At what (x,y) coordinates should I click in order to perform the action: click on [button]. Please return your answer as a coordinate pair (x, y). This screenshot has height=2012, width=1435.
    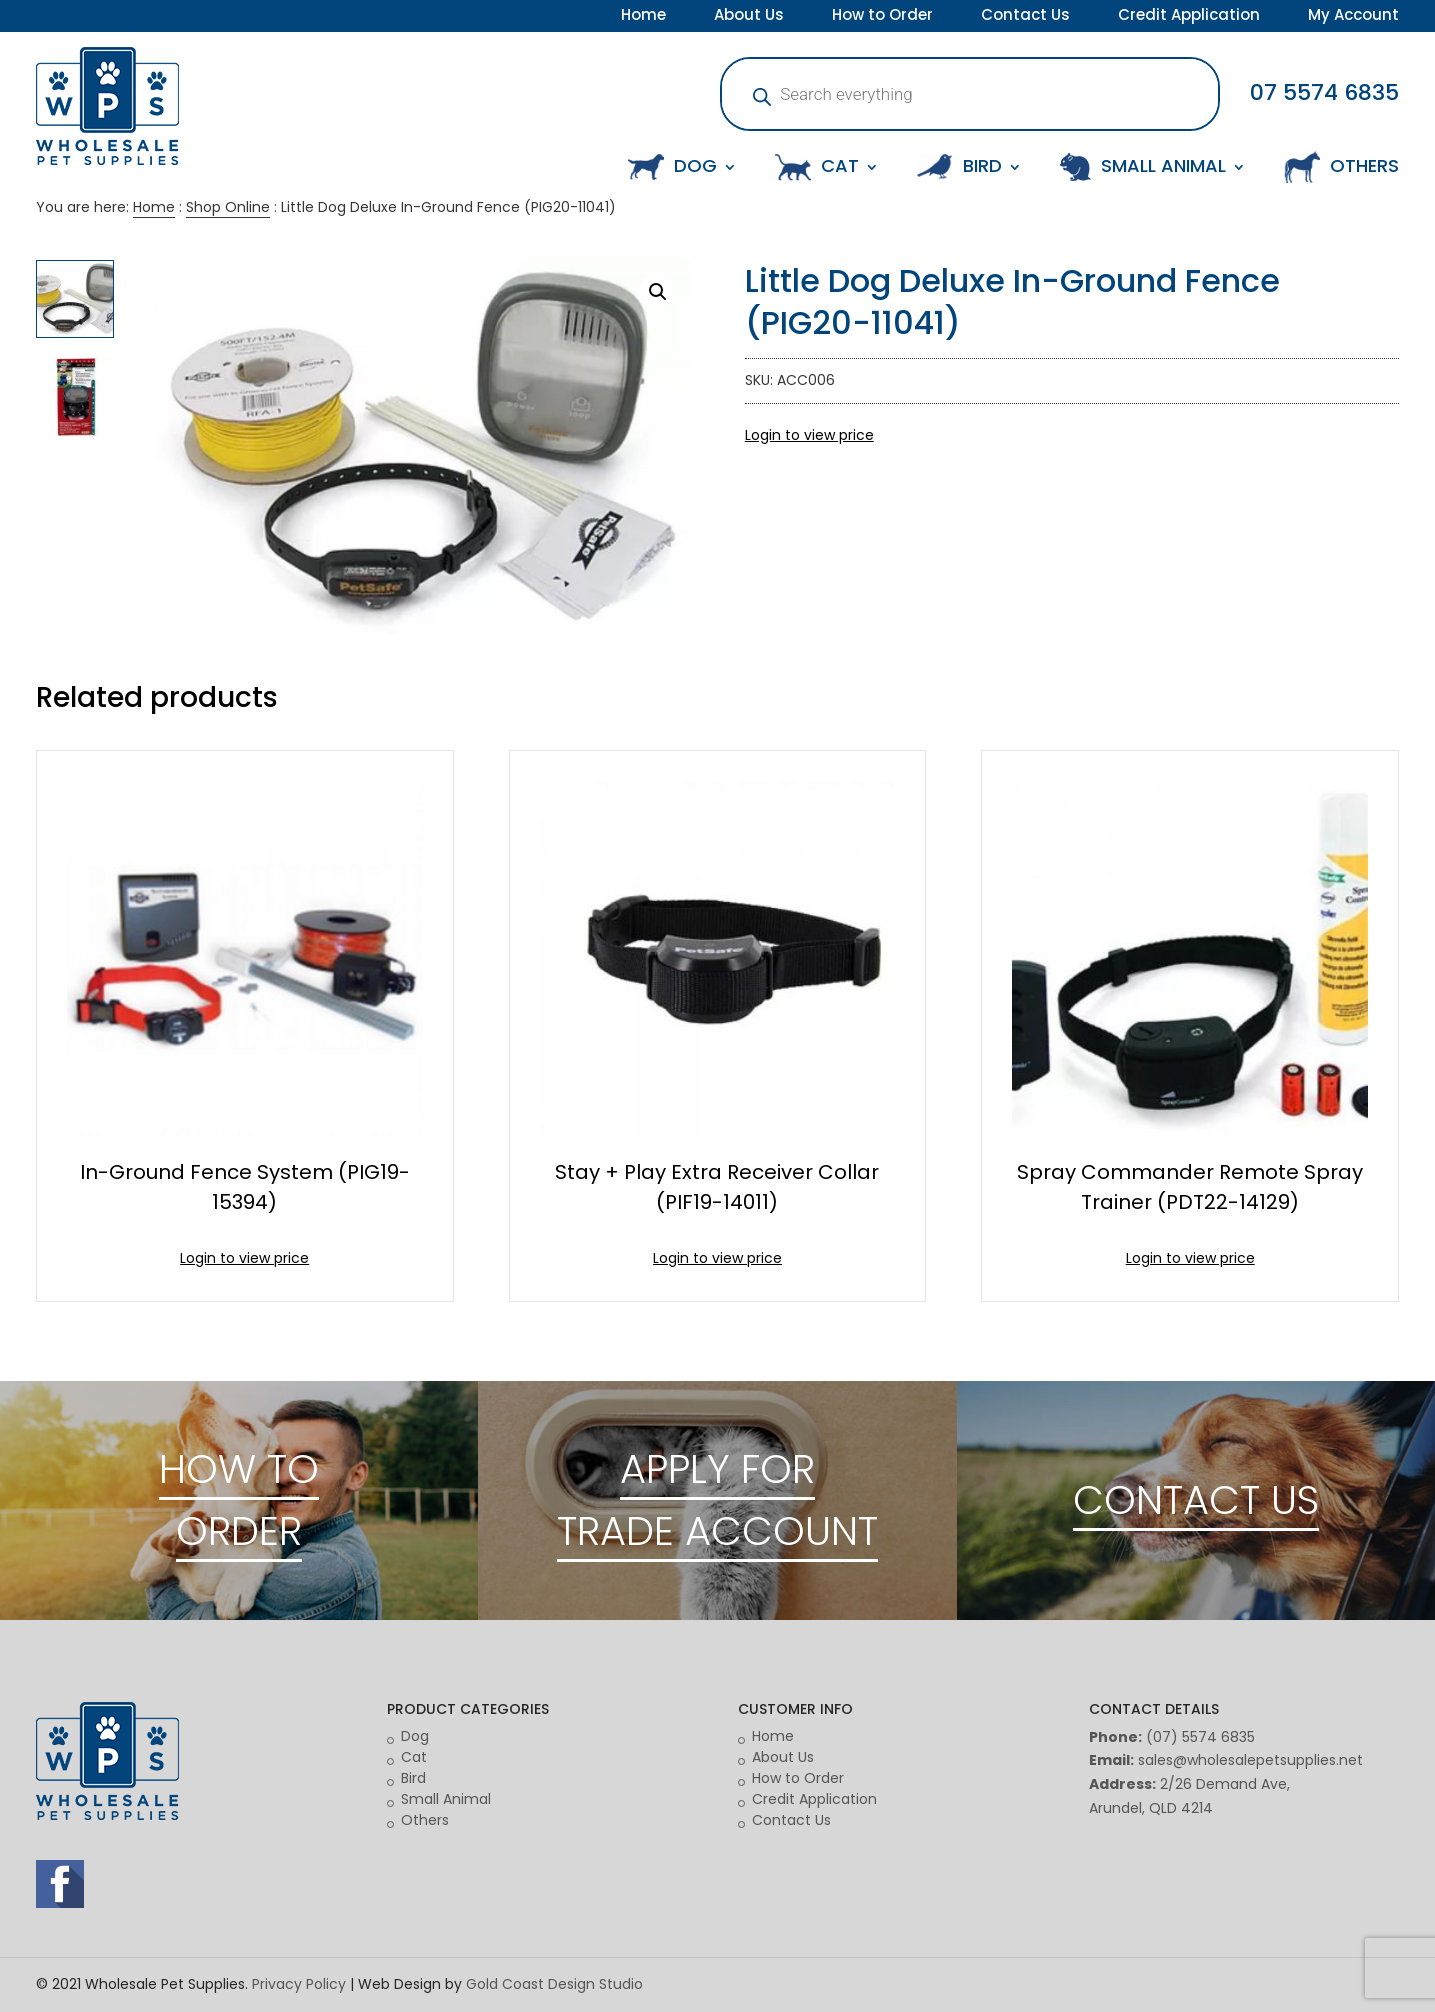
    Looking at the image, I should click on (658, 292).